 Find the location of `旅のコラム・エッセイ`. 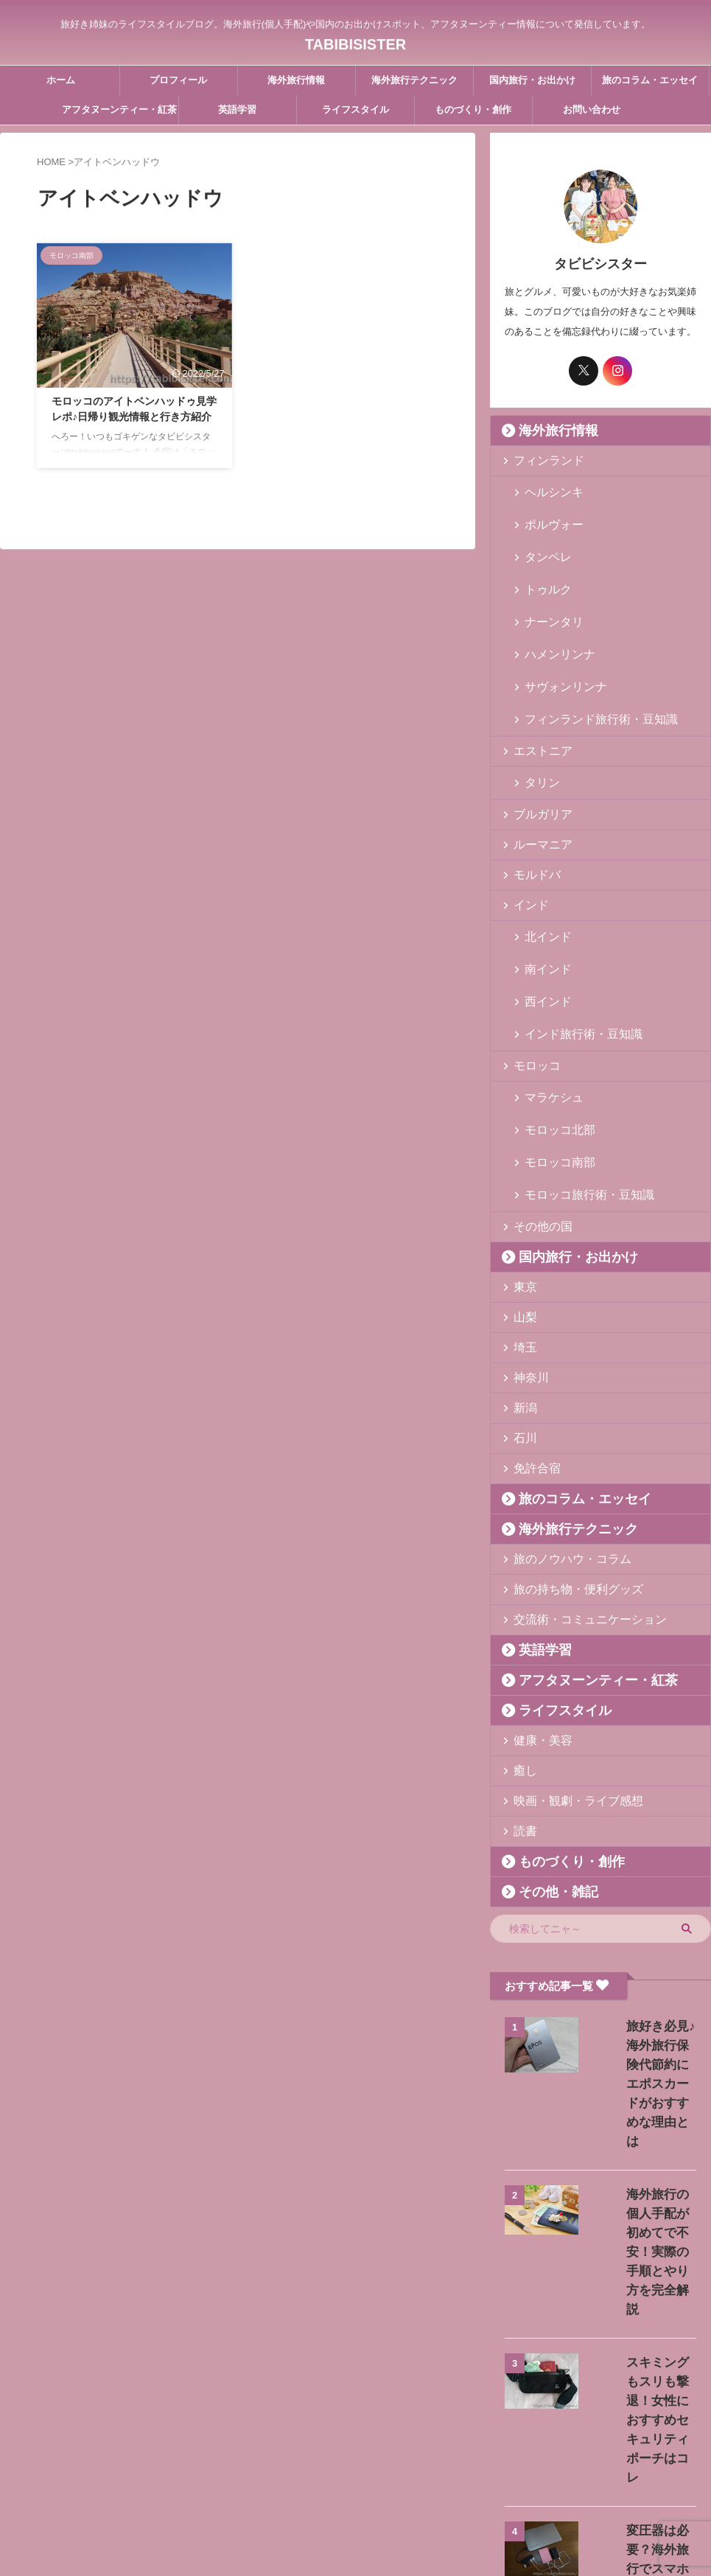

旅のコラム・エッセイ is located at coordinates (650, 80).